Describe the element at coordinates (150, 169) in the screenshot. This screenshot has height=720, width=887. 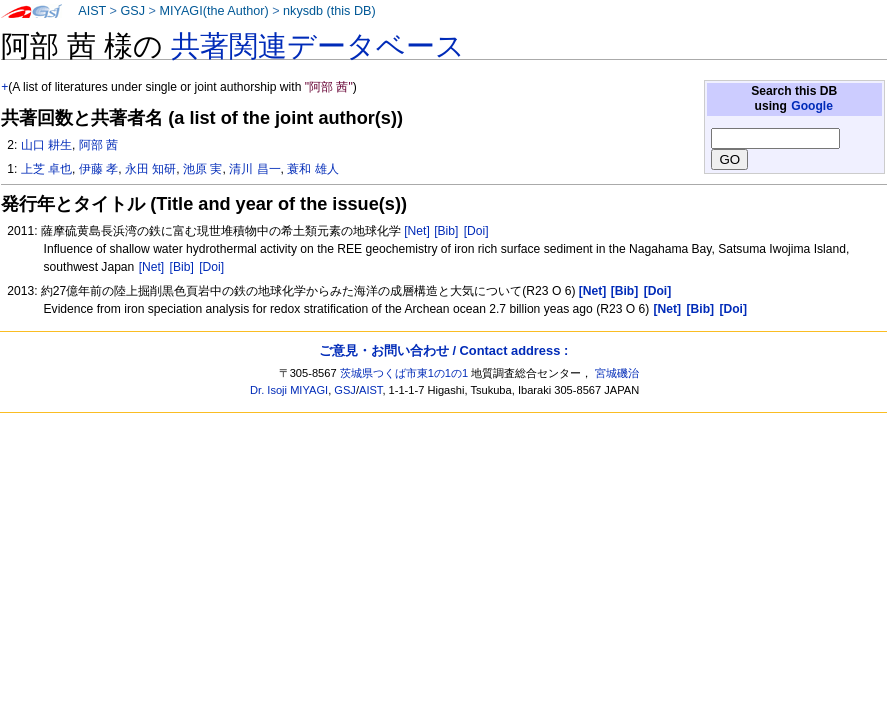
I see `永田 知研` at that location.